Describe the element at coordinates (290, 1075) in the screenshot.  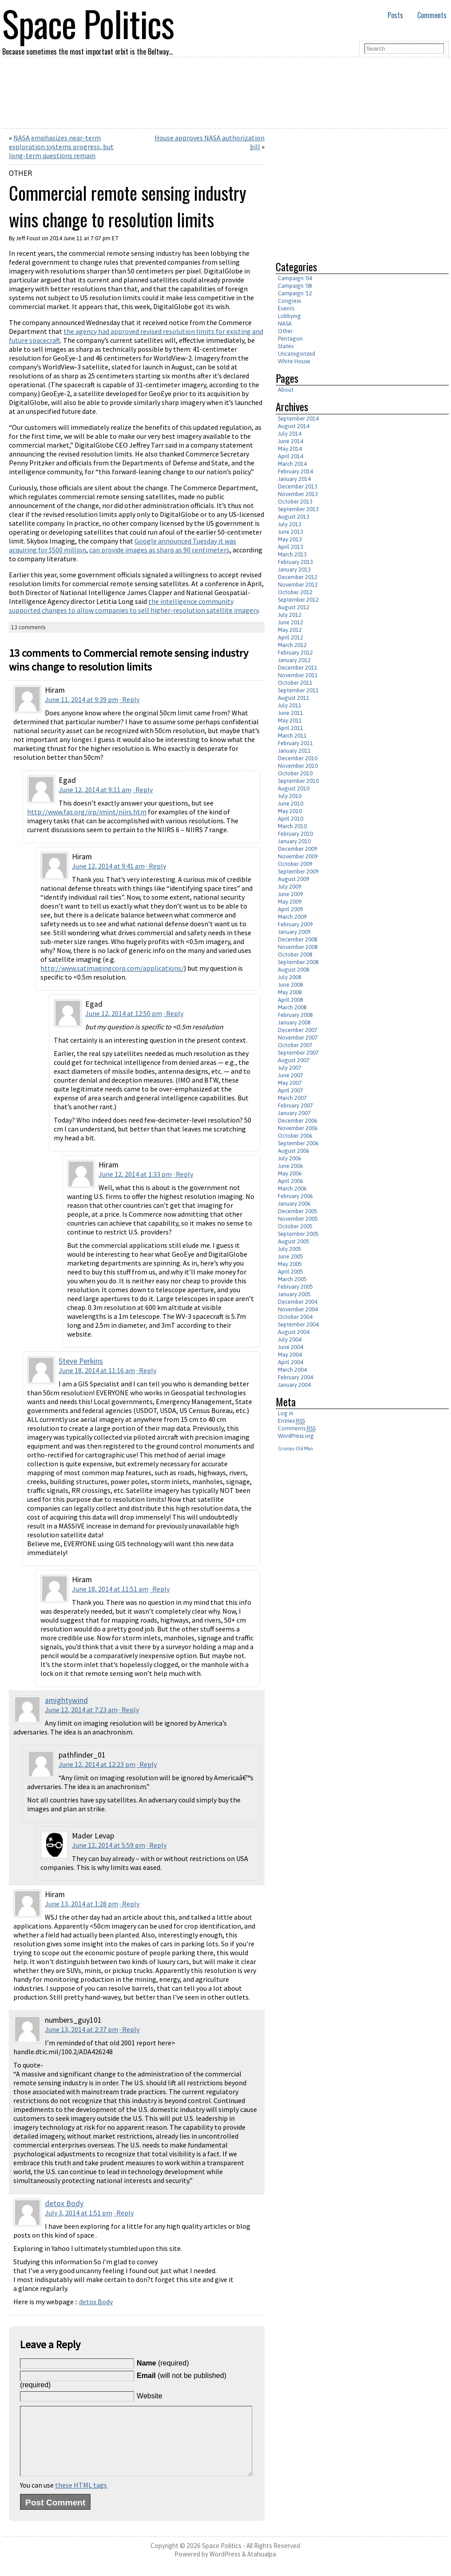
I see `June 2007` at that location.